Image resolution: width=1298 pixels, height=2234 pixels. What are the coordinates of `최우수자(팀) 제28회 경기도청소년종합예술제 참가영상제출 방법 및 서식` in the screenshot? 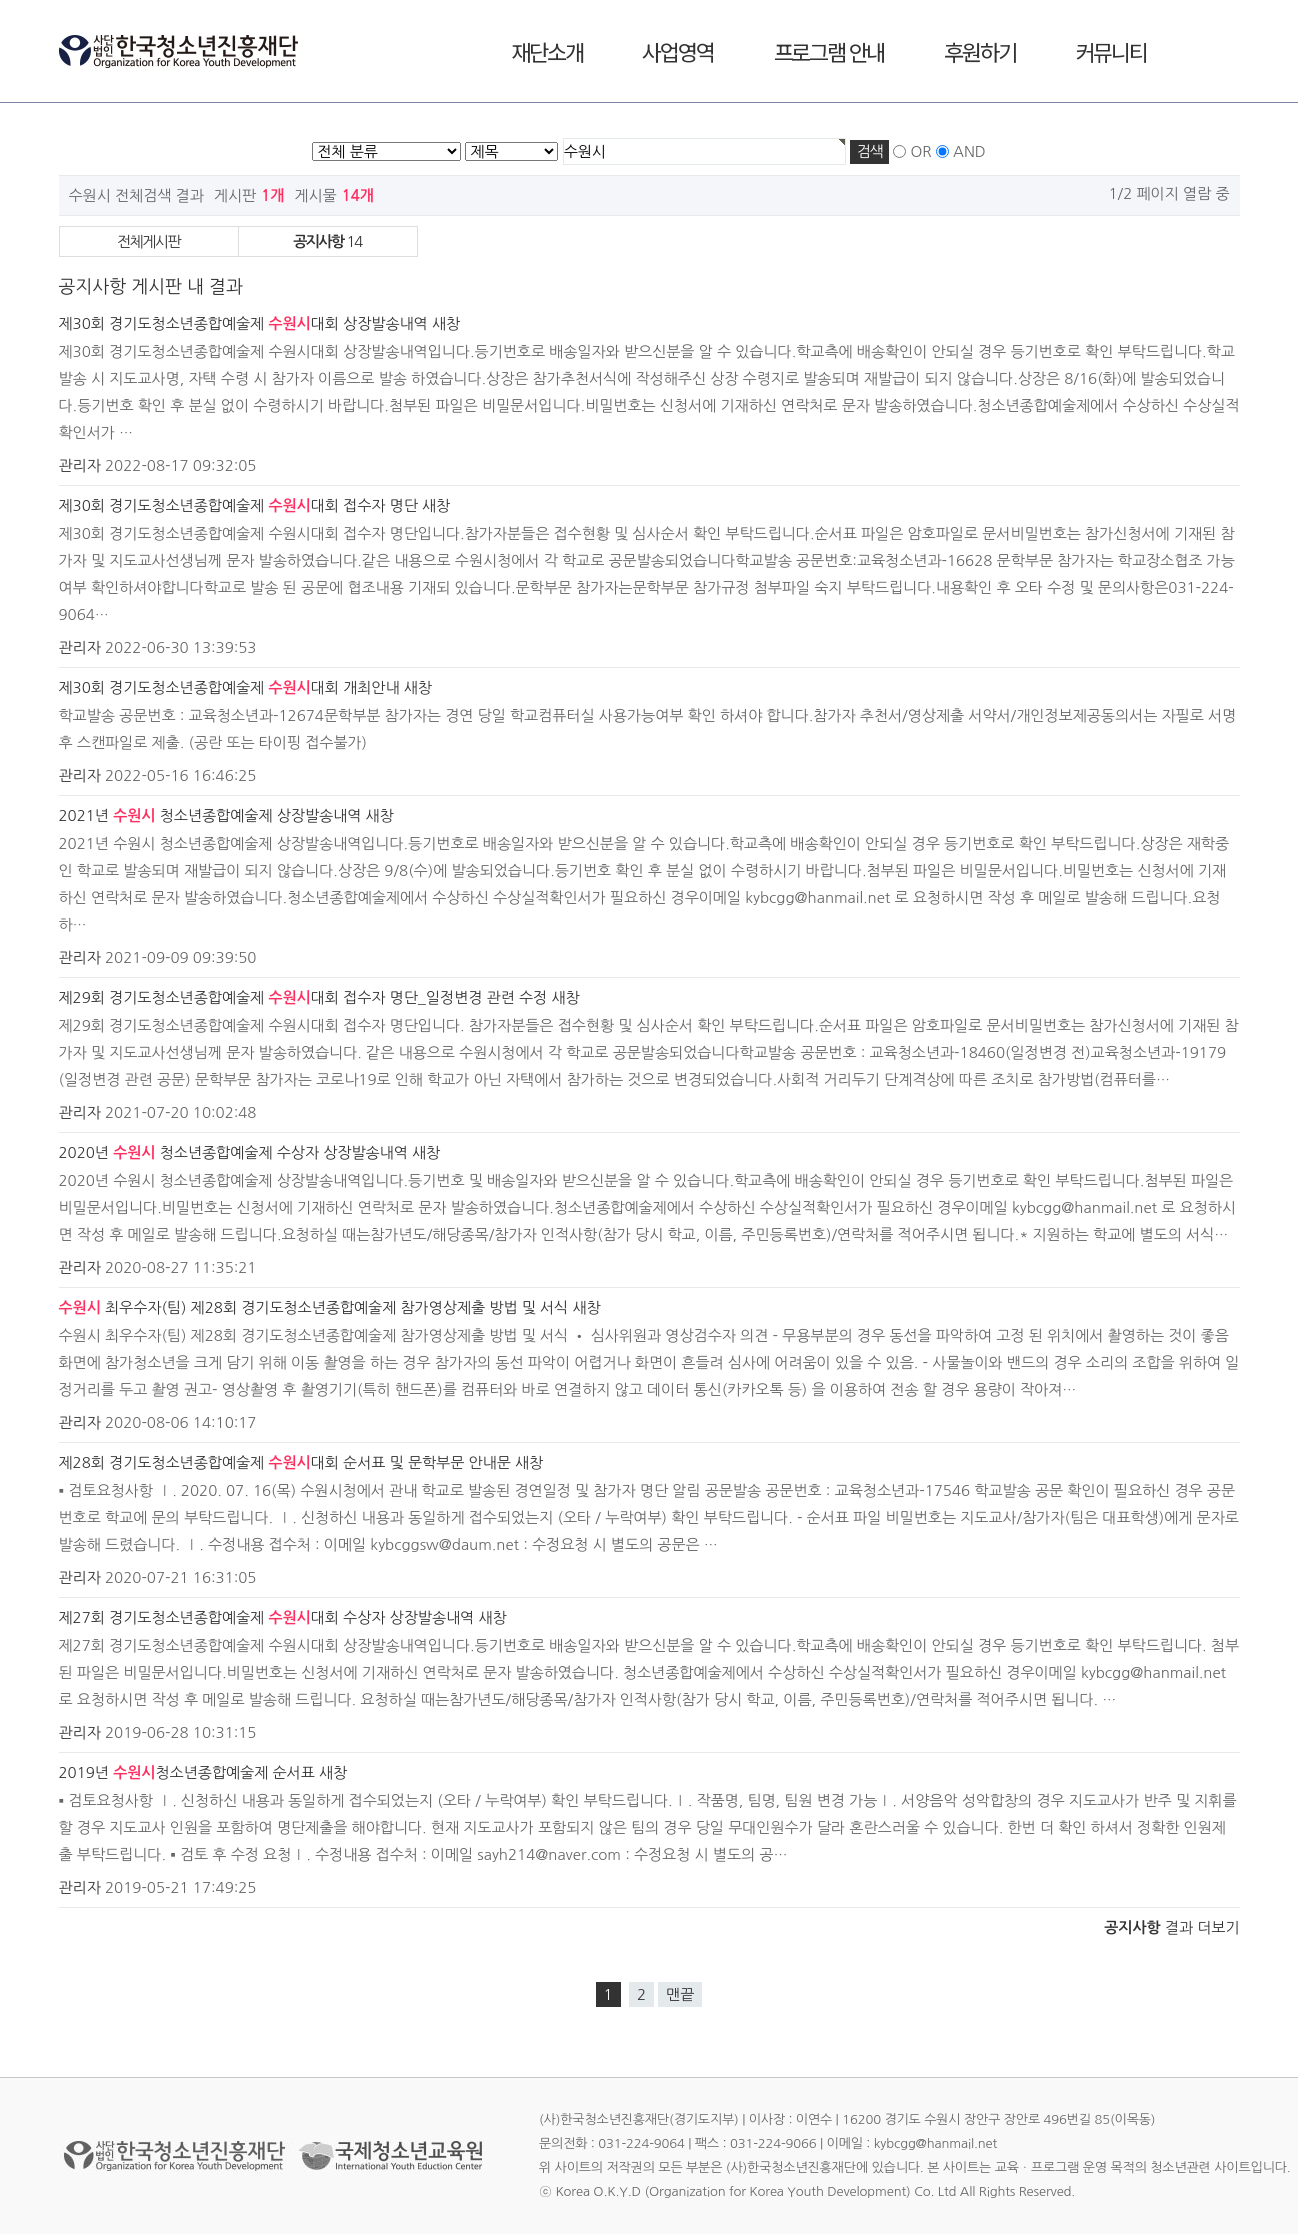 It's located at (314, 1307).